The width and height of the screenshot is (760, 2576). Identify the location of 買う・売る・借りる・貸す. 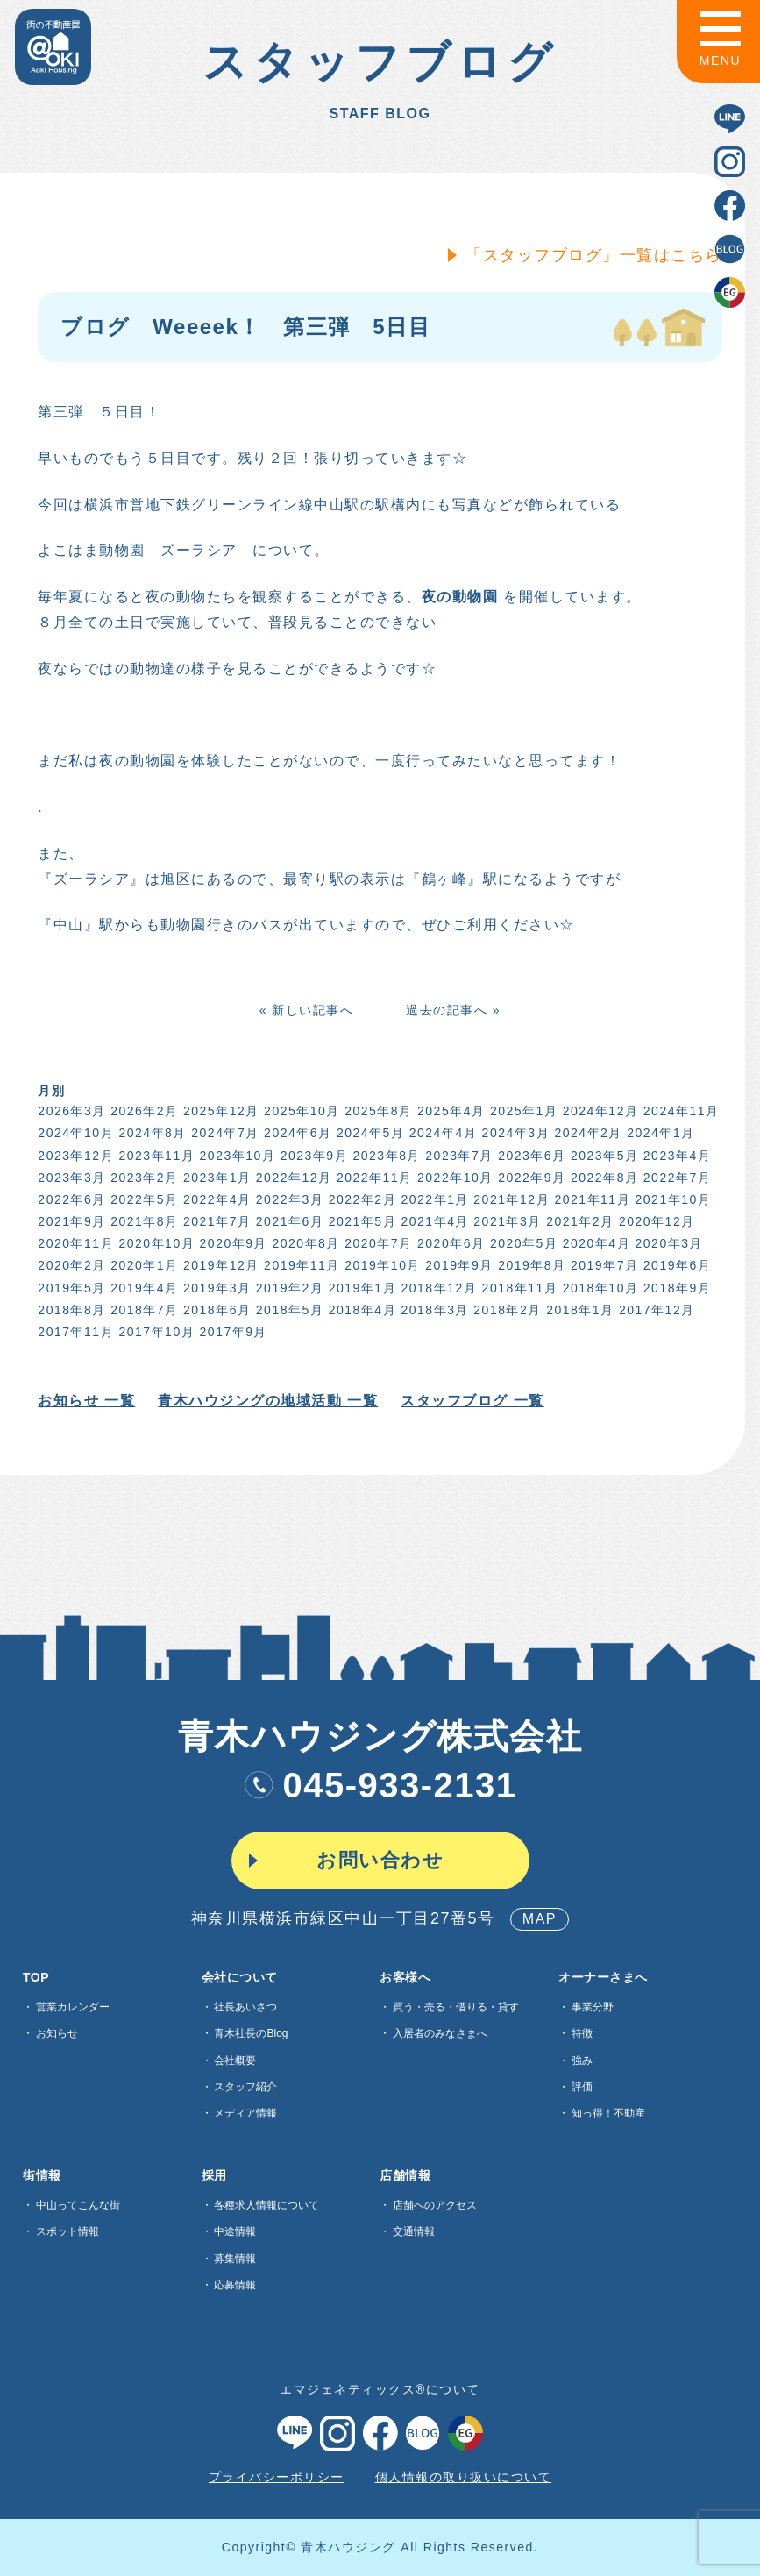
(456, 2007).